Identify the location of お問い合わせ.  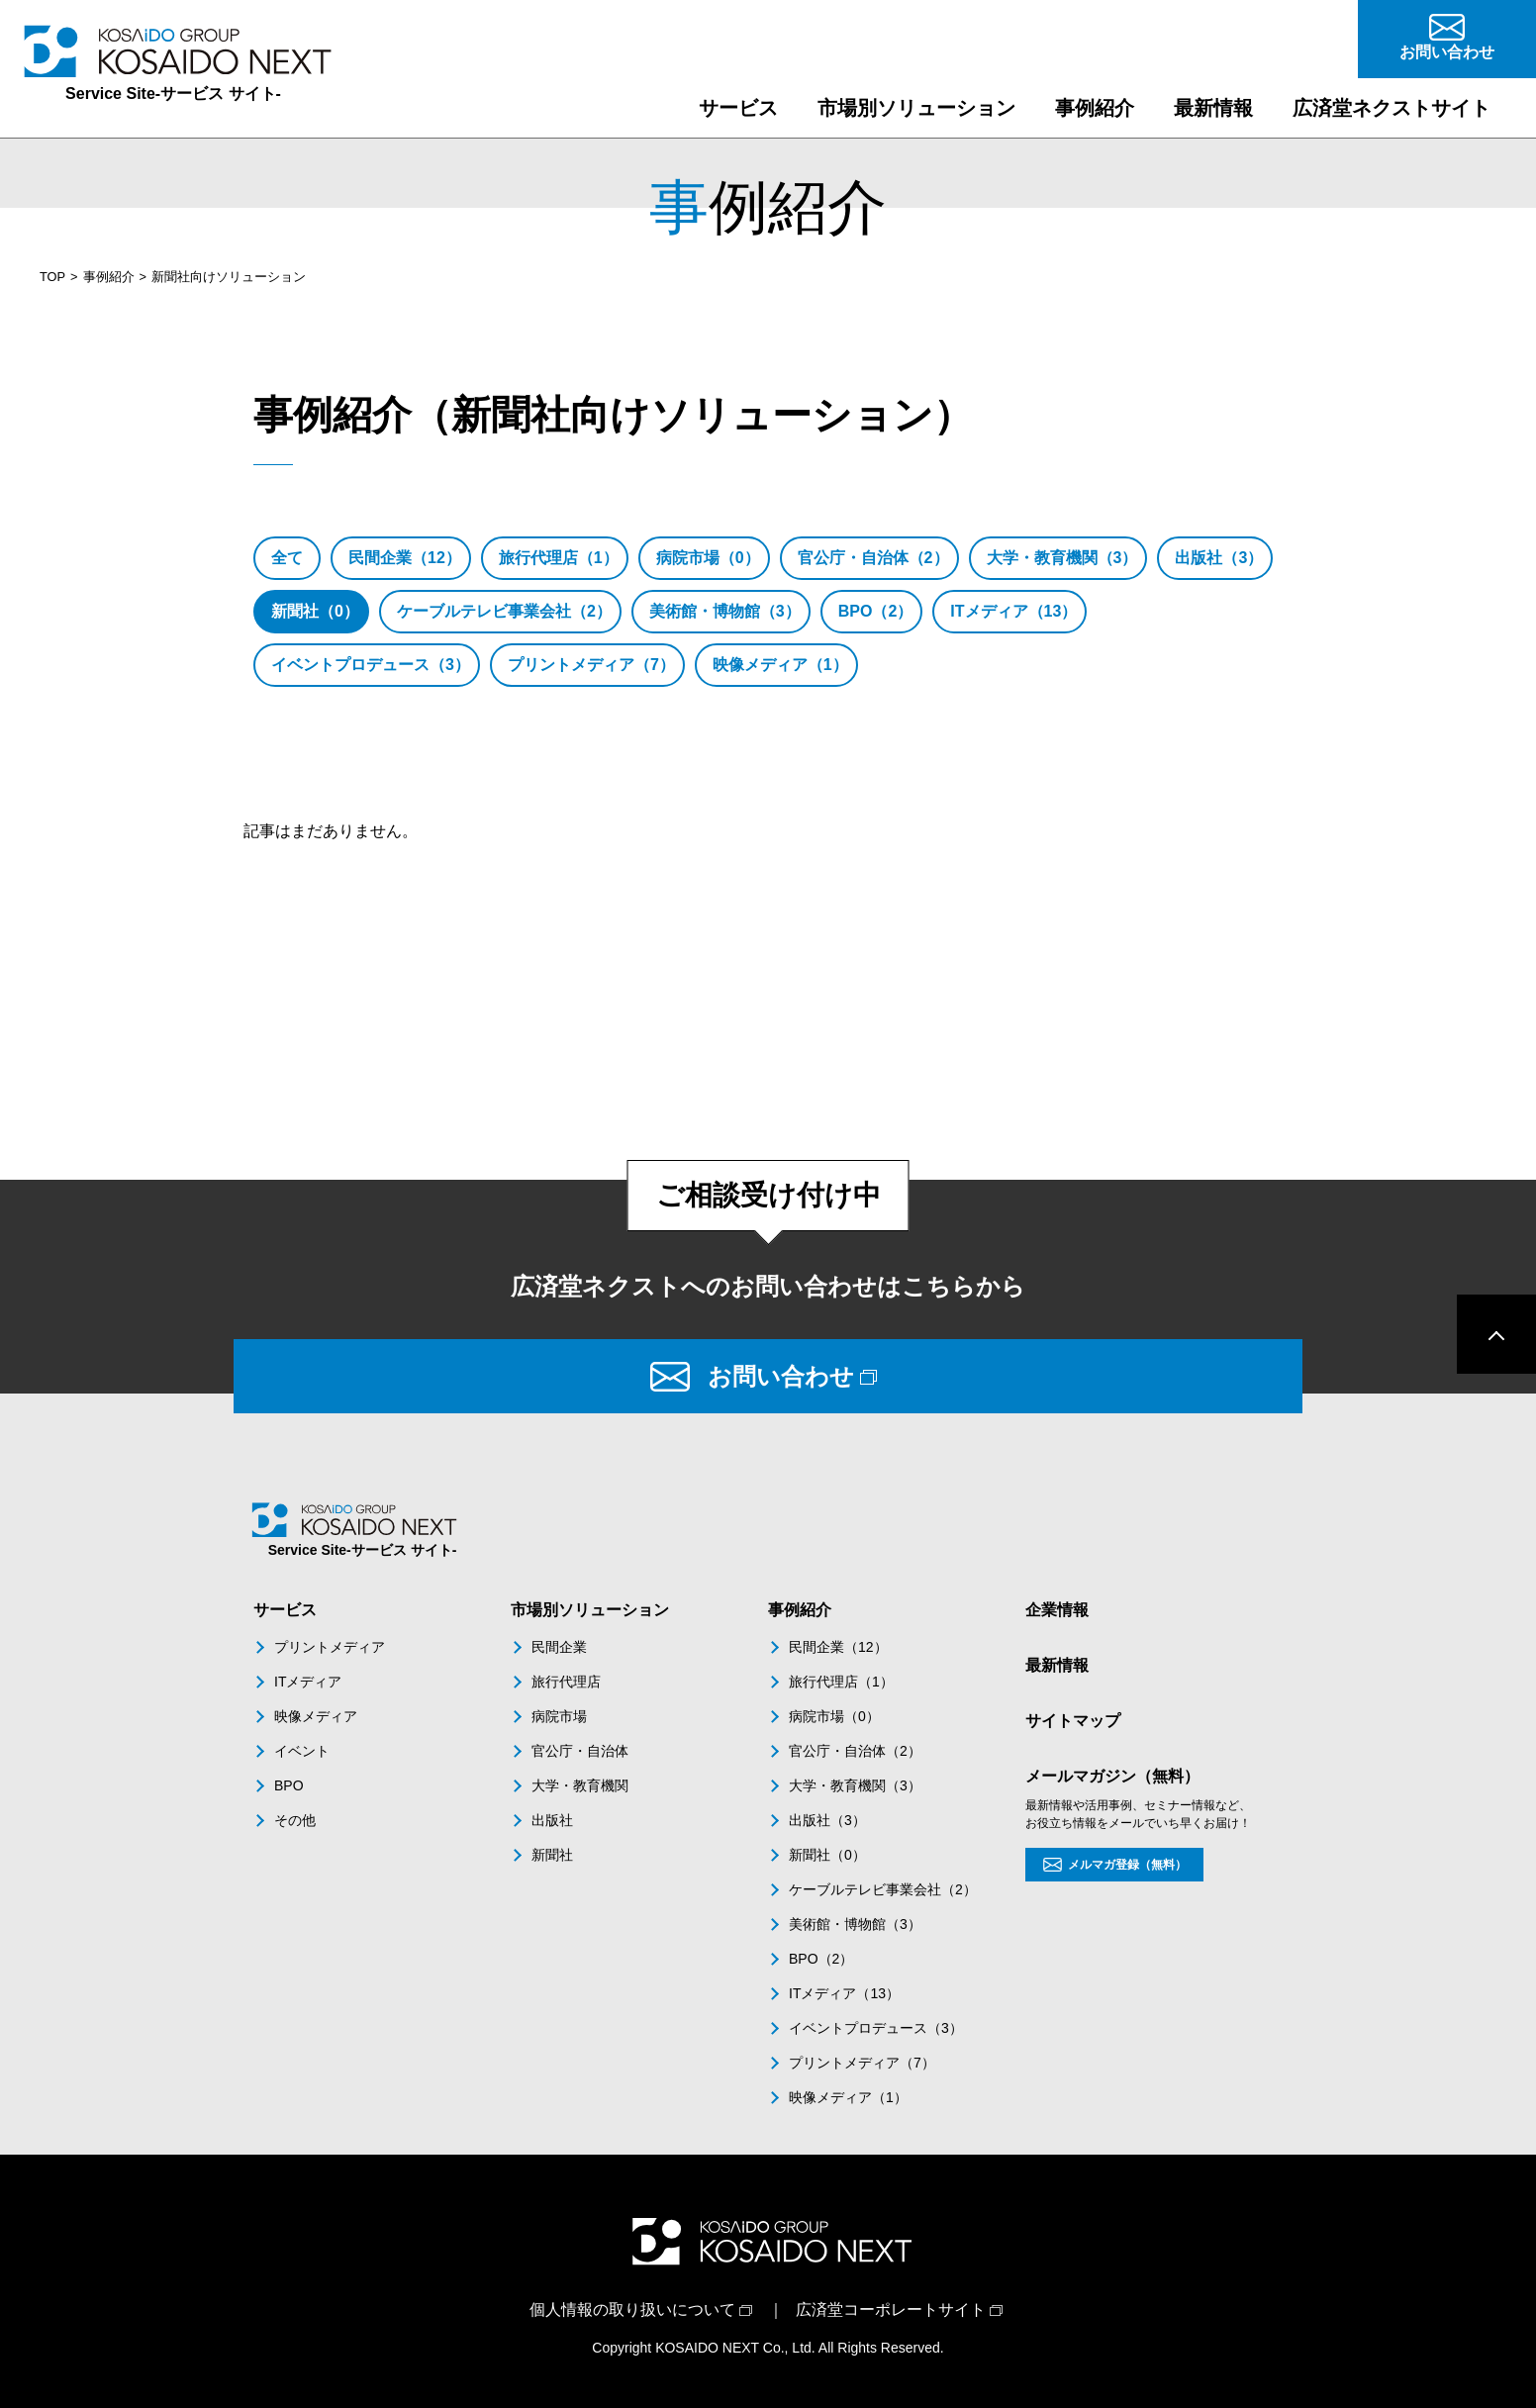
(781, 1376).